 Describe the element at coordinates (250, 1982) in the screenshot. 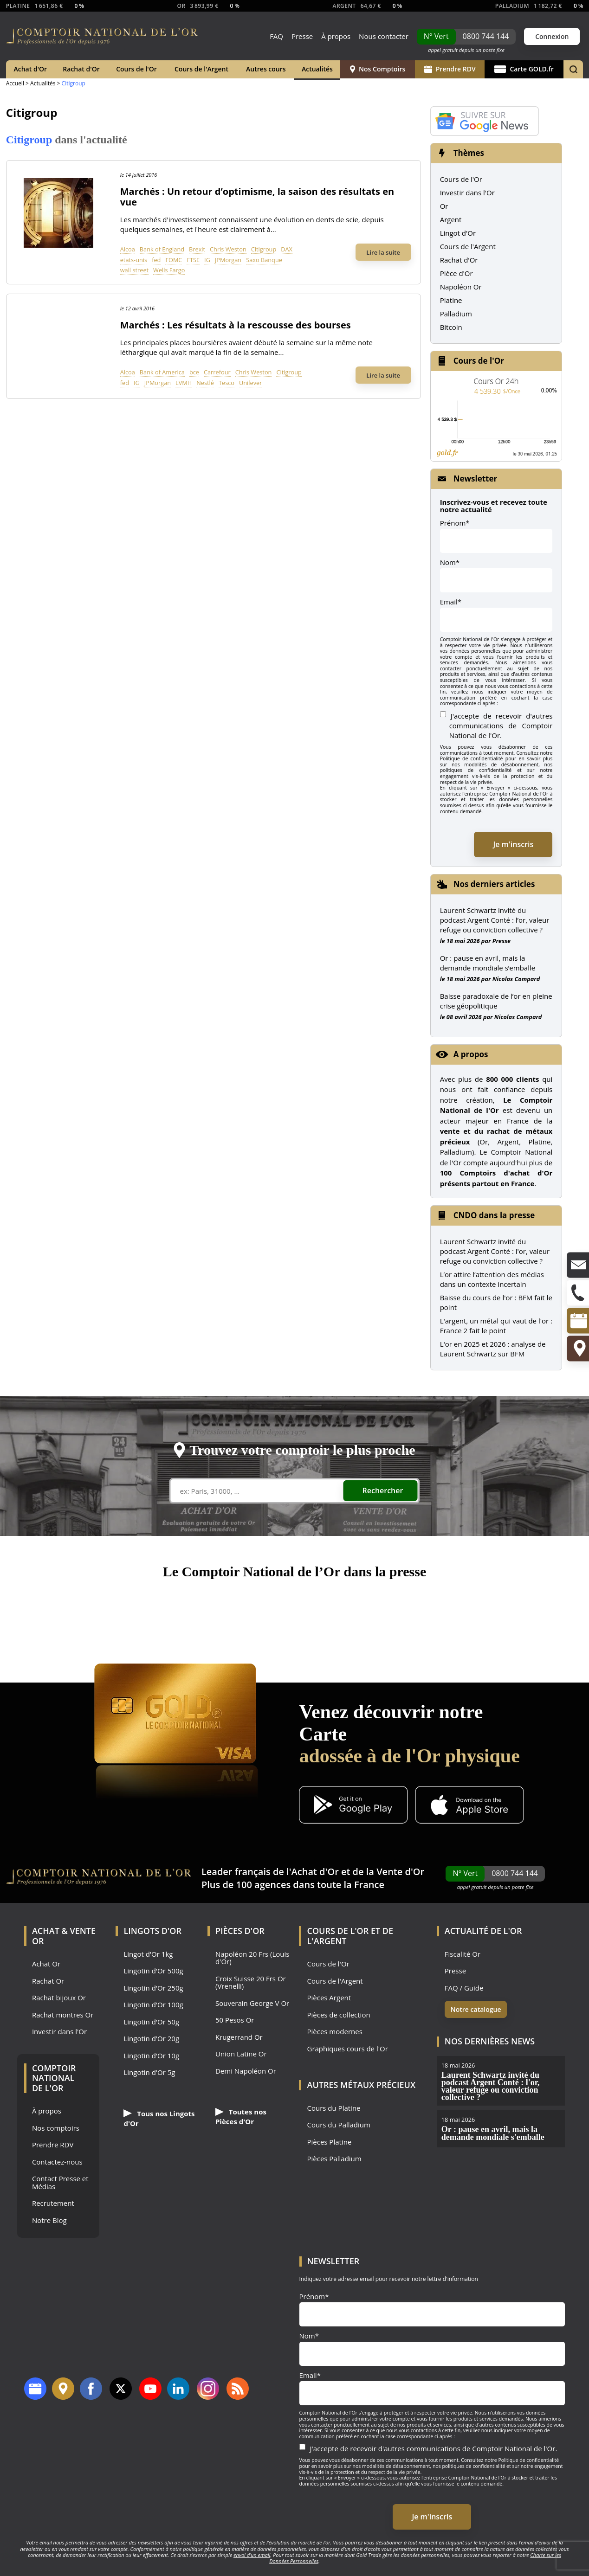

I see `Croix Suisse 20 Frs Or (Vrenelli)` at that location.